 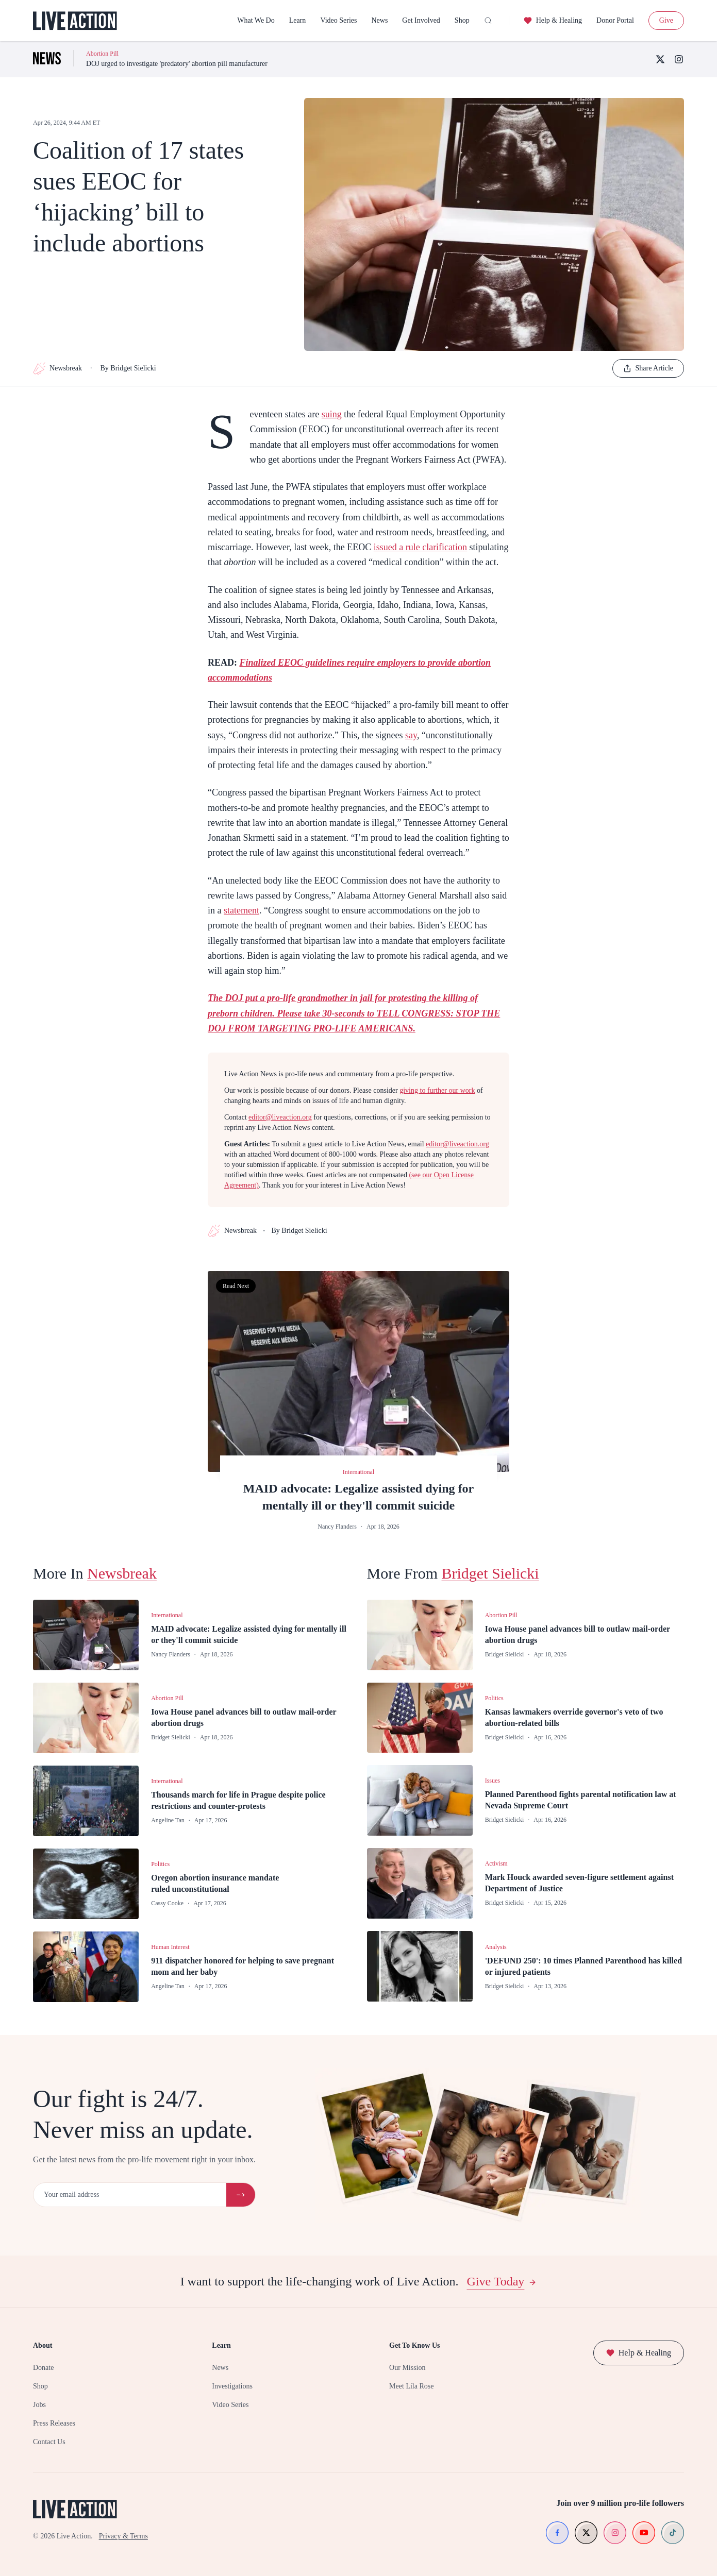 What do you see at coordinates (332, 414) in the screenshot?
I see `suing` at bounding box center [332, 414].